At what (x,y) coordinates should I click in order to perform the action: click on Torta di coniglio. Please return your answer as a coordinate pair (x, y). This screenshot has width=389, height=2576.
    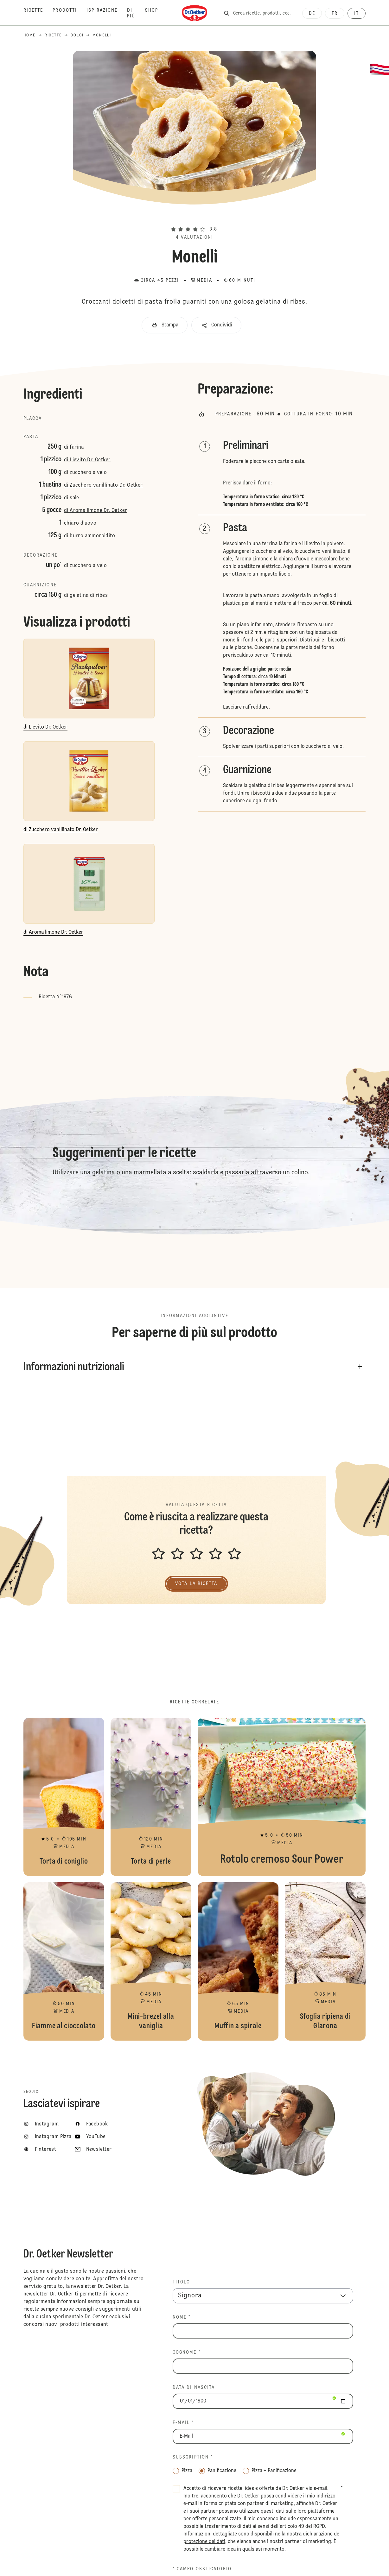
    Looking at the image, I should click on (63, 1797).